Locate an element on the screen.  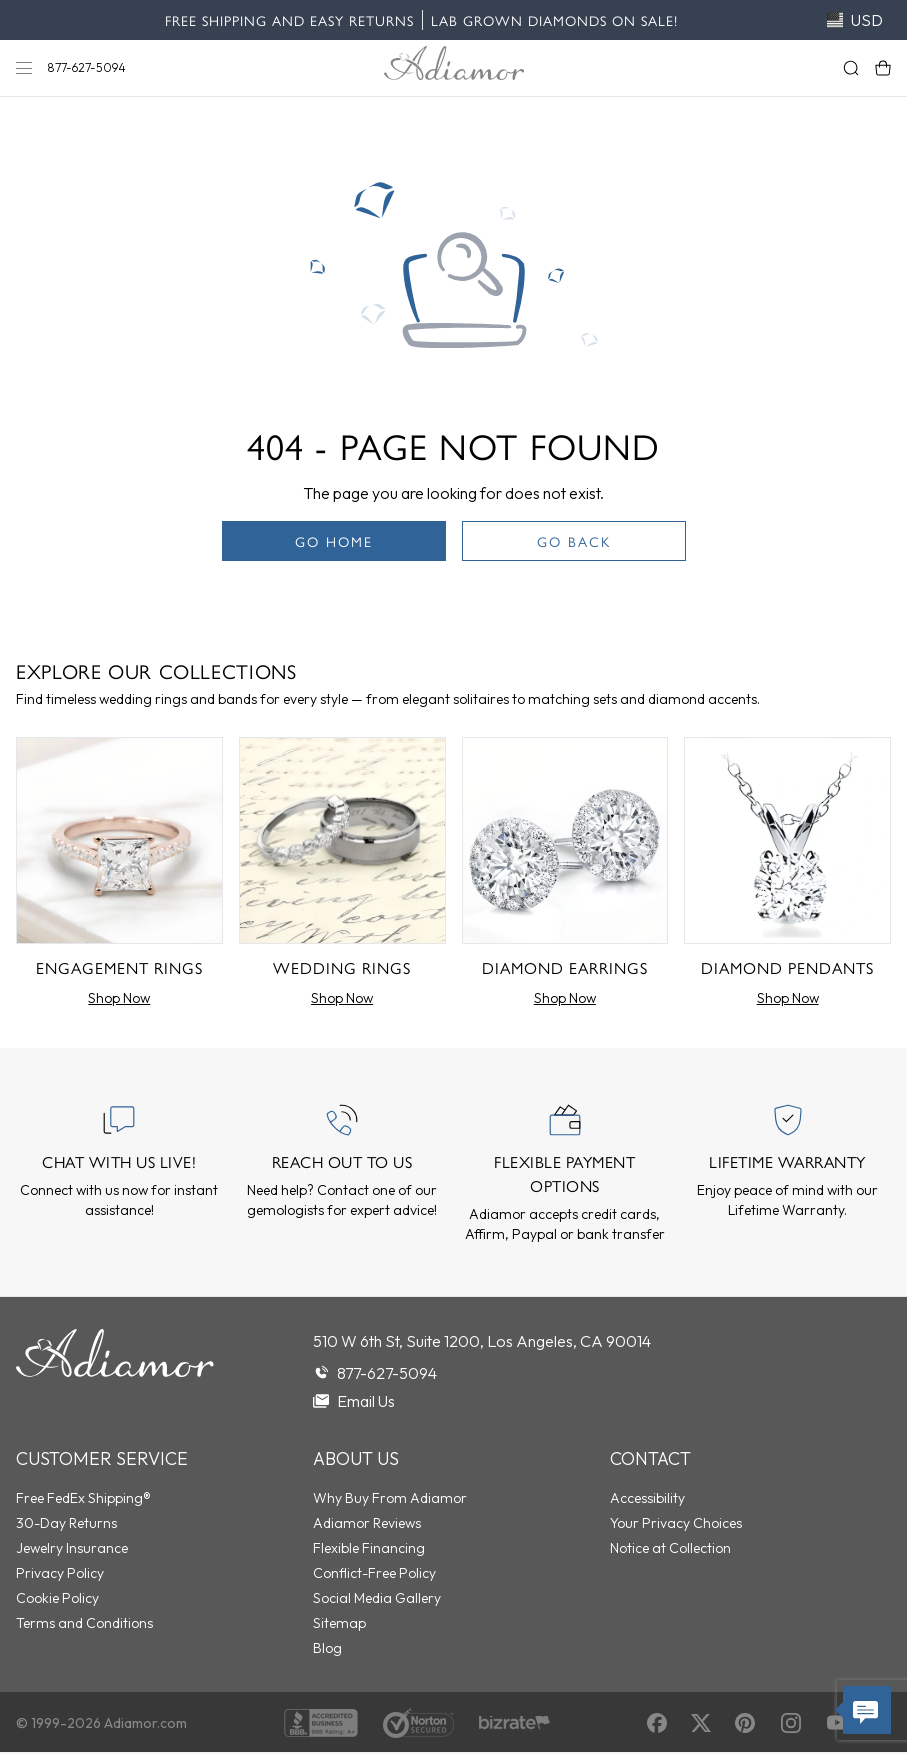
Your Privacy Choices is located at coordinates (676, 1523).